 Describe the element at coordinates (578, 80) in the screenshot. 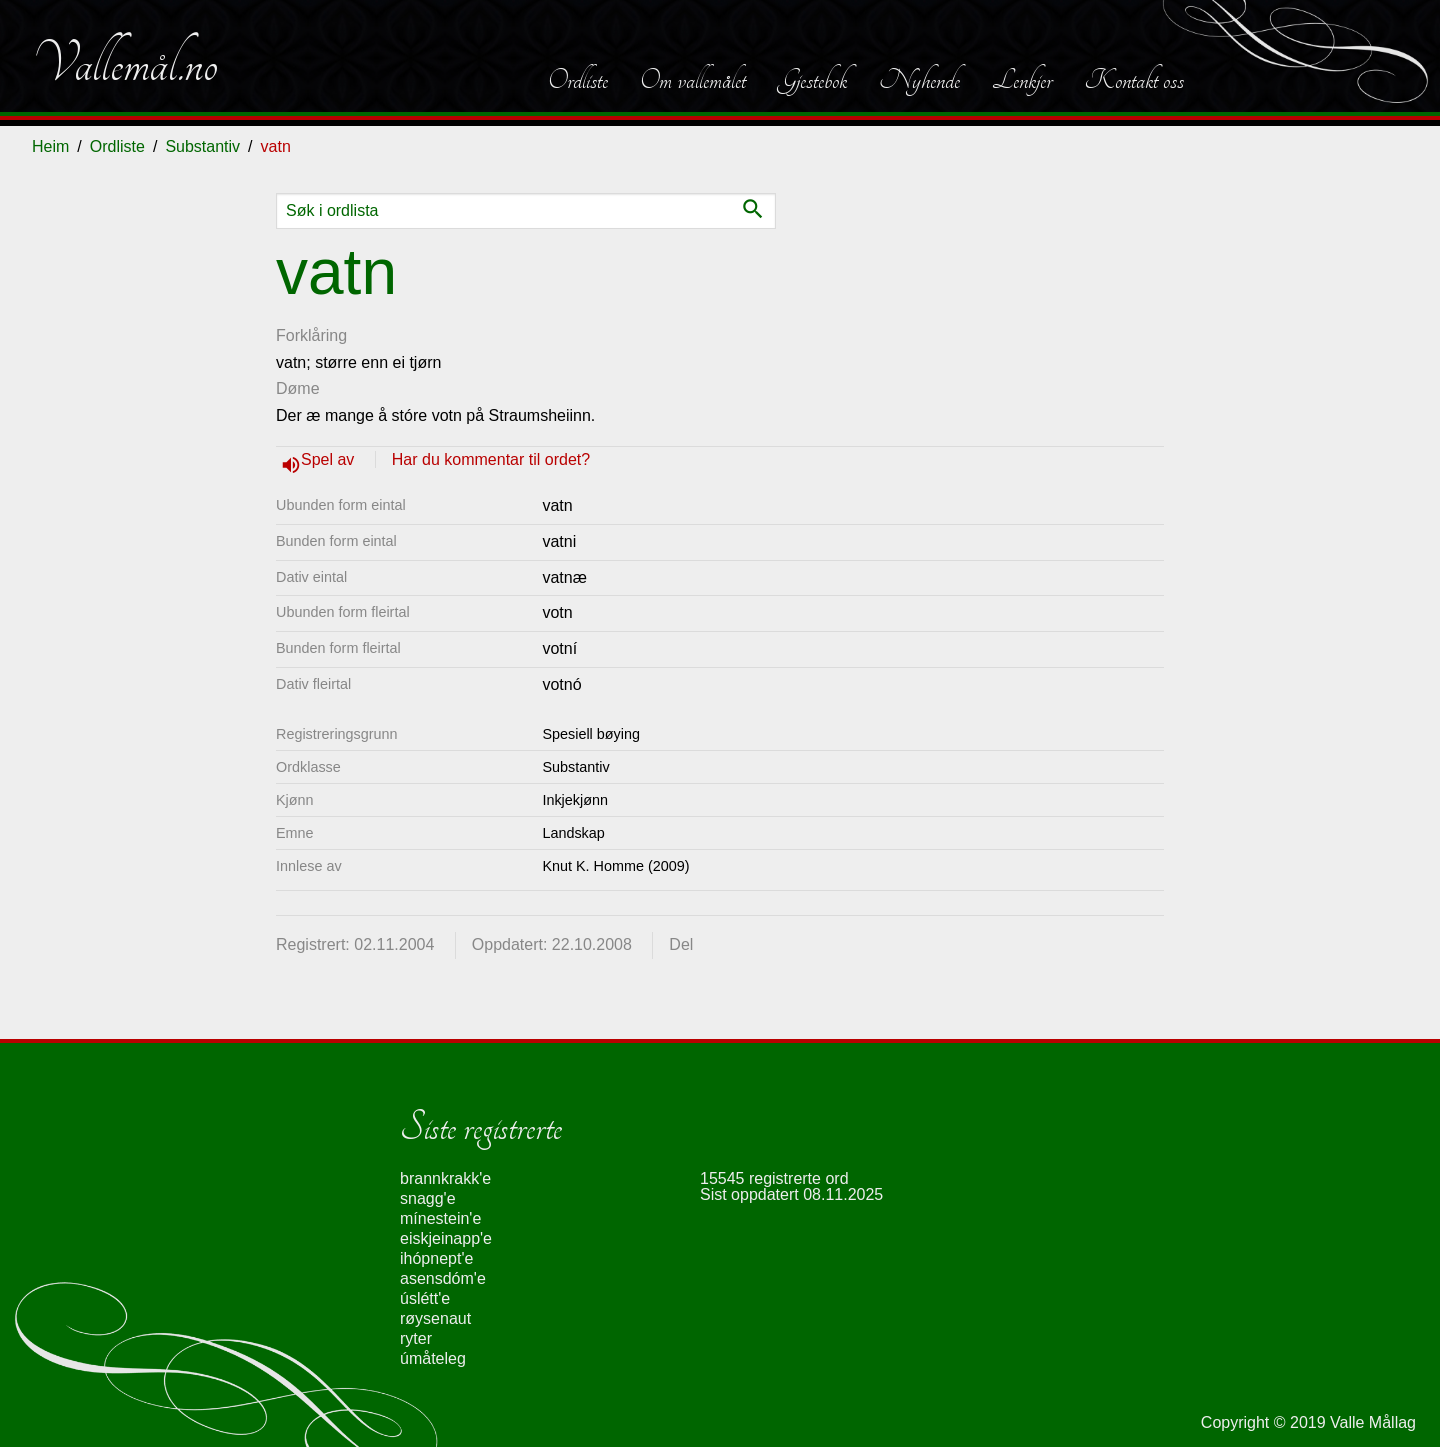

I see `Ordliste` at that location.